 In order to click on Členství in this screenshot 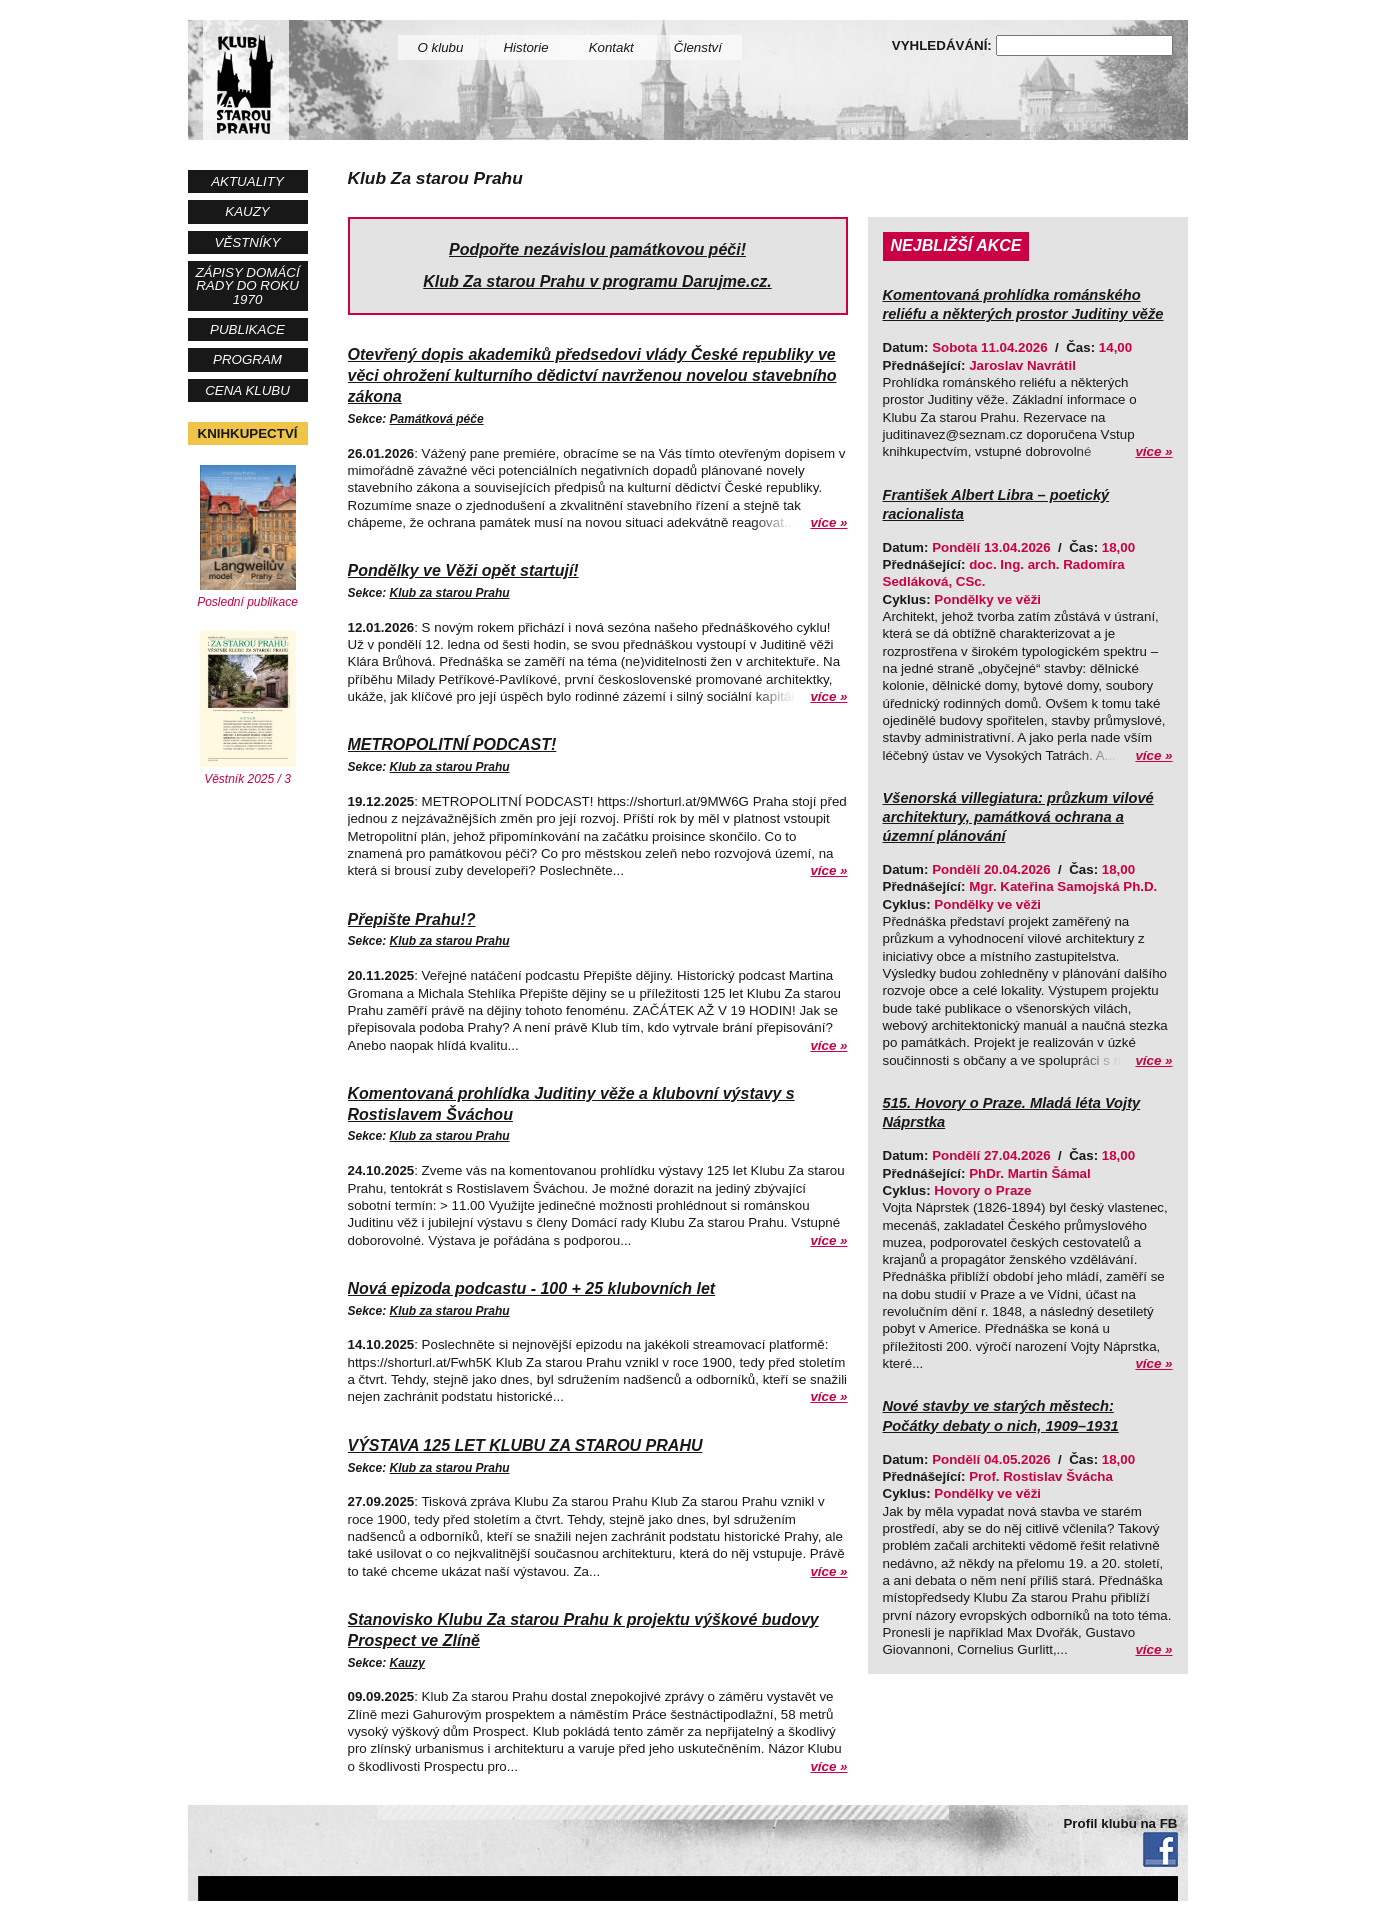, I will do `click(698, 47)`.